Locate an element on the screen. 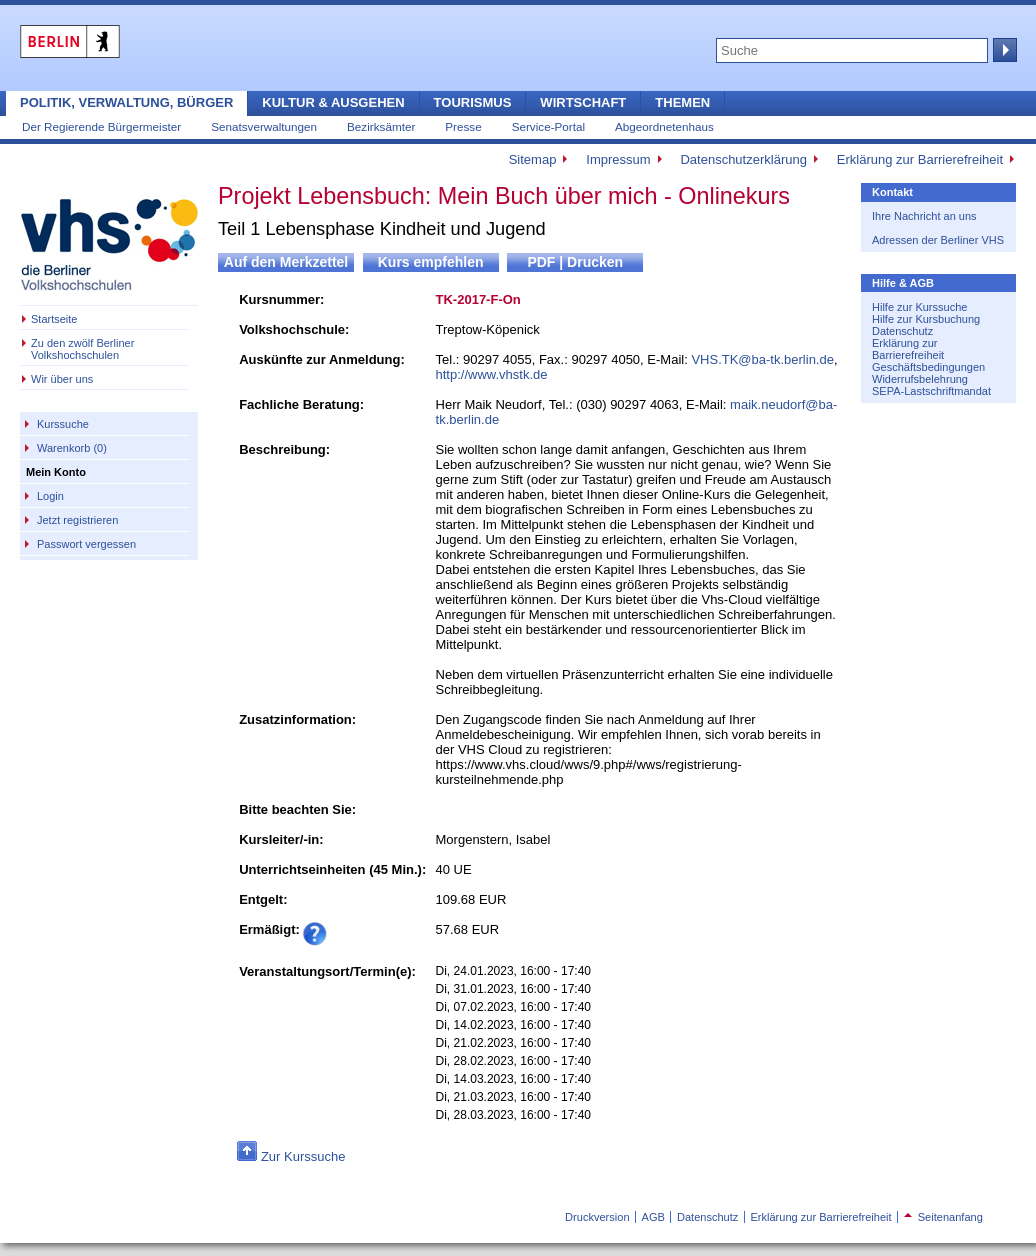 The height and width of the screenshot is (1256, 1036). Kultur & Ausgehen is located at coordinates (333, 102).